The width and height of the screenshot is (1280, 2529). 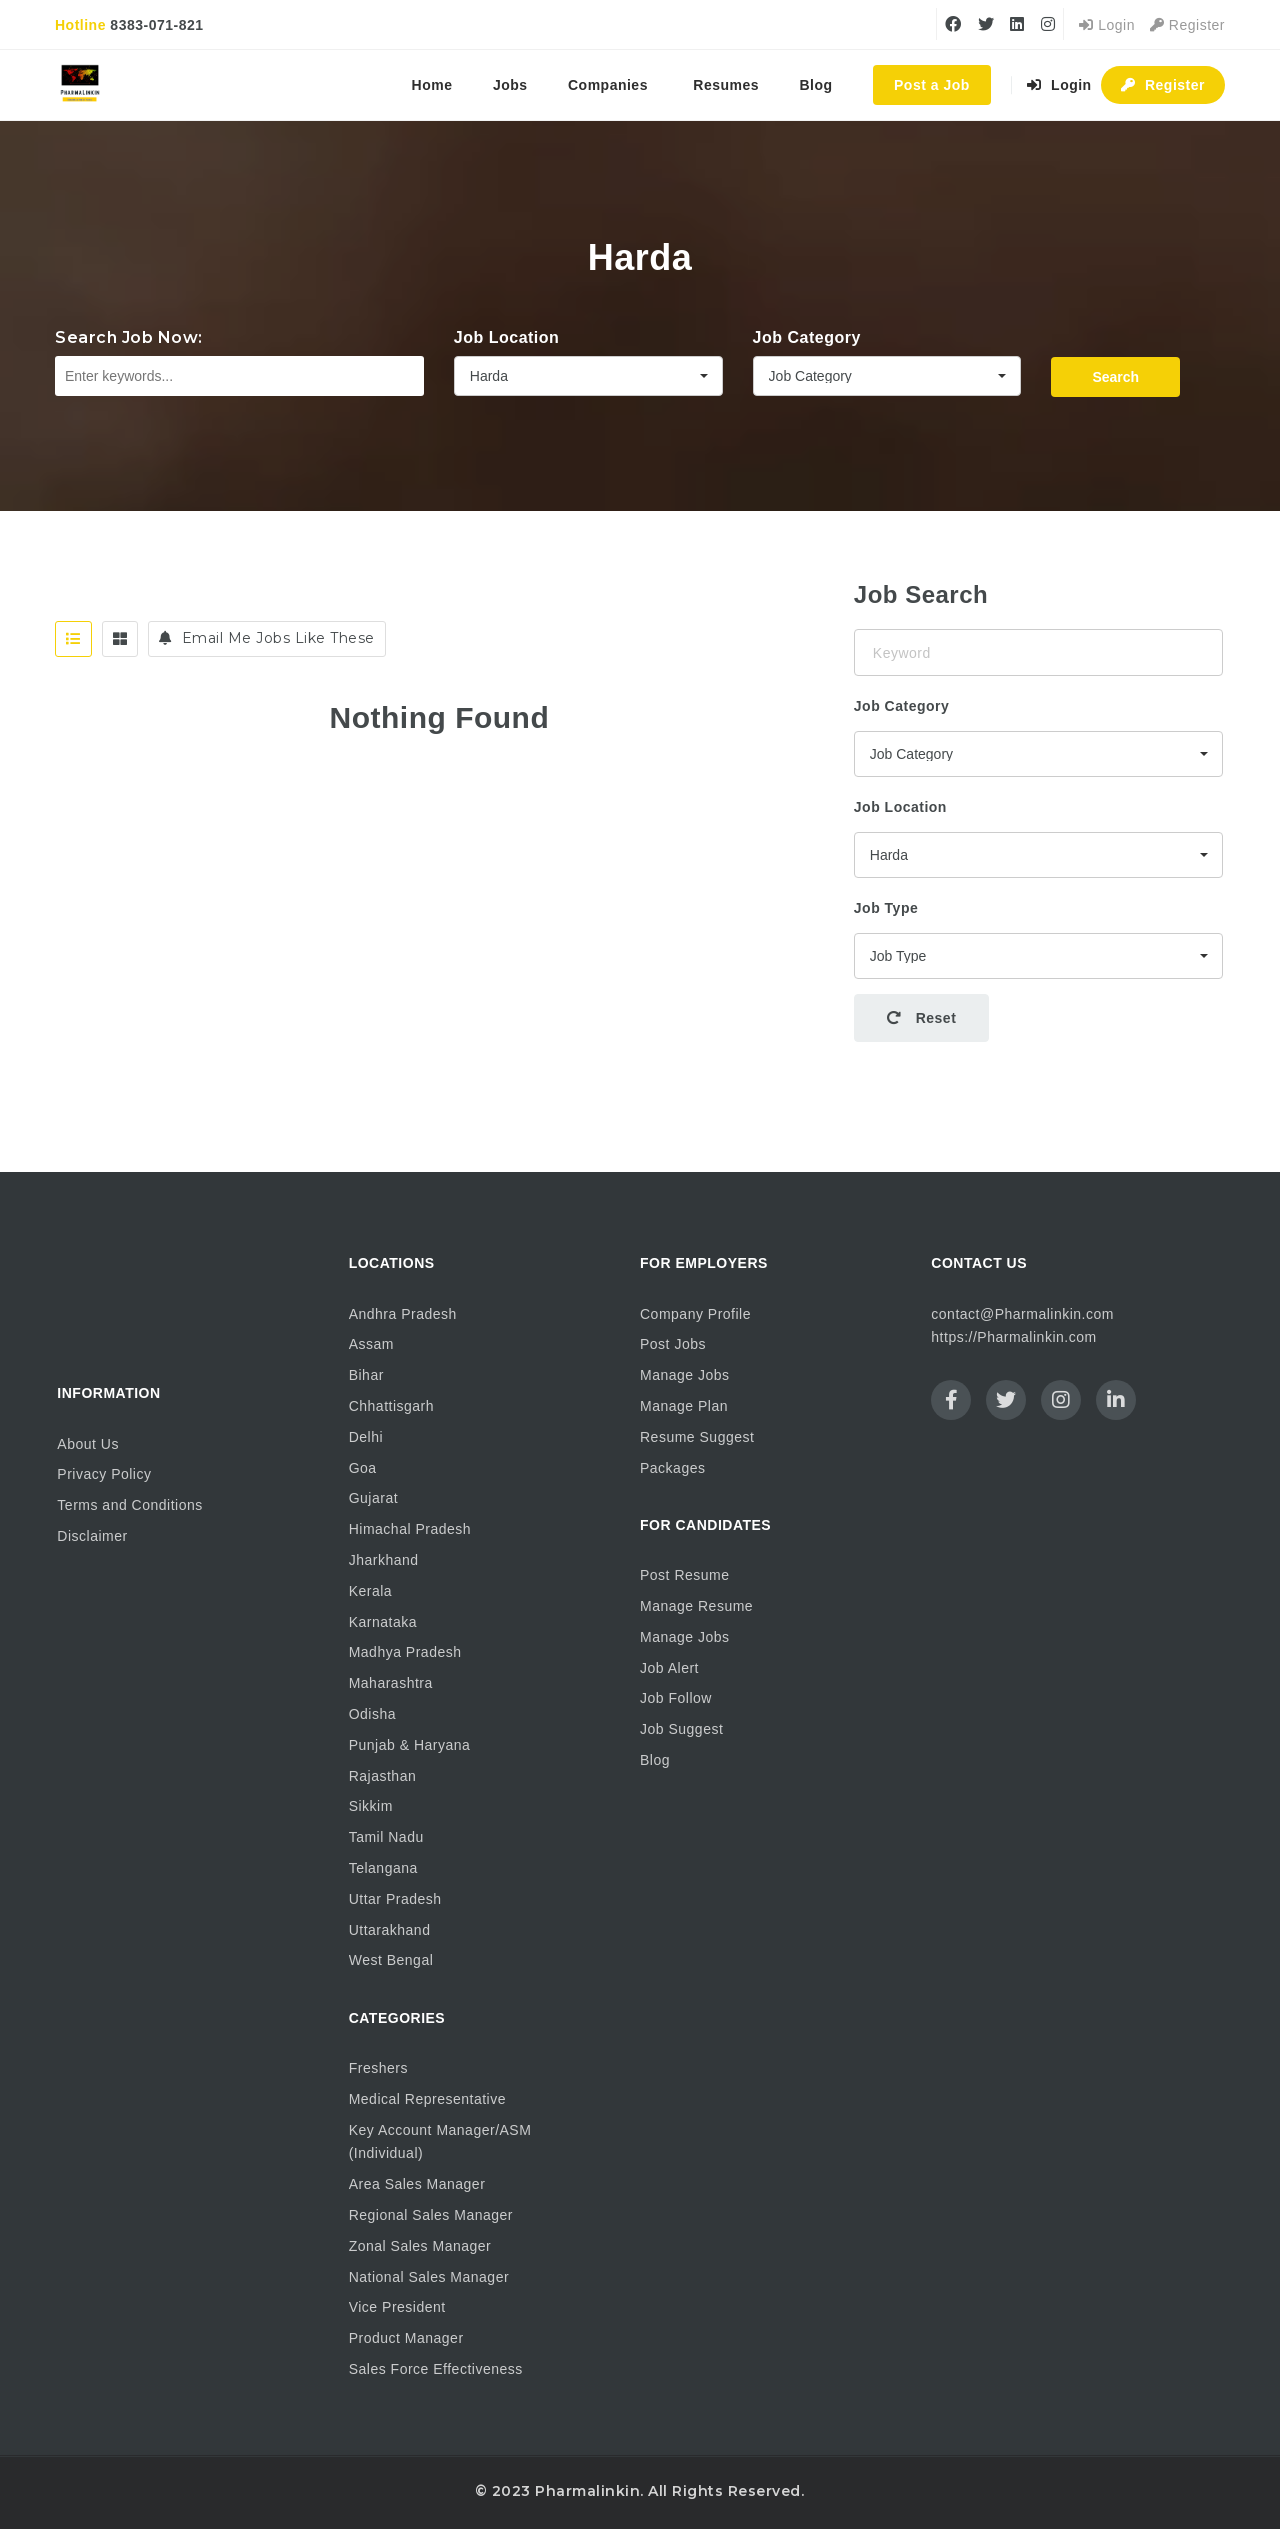 I want to click on West Bengal, so click(x=391, y=1960).